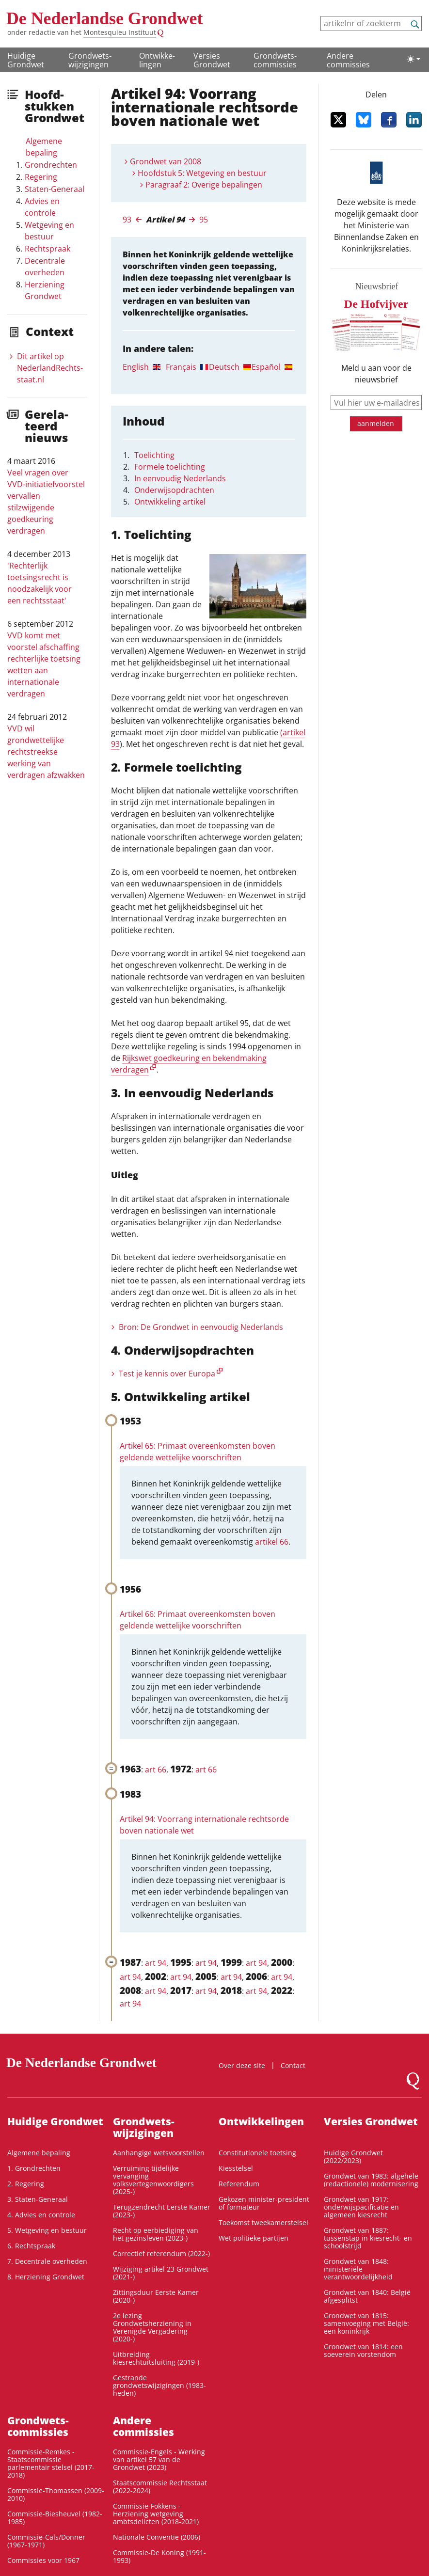 Image resolution: width=429 pixels, height=2576 pixels. What do you see at coordinates (170, 501) in the screenshot?
I see `Ontwikkeling artikel` at bounding box center [170, 501].